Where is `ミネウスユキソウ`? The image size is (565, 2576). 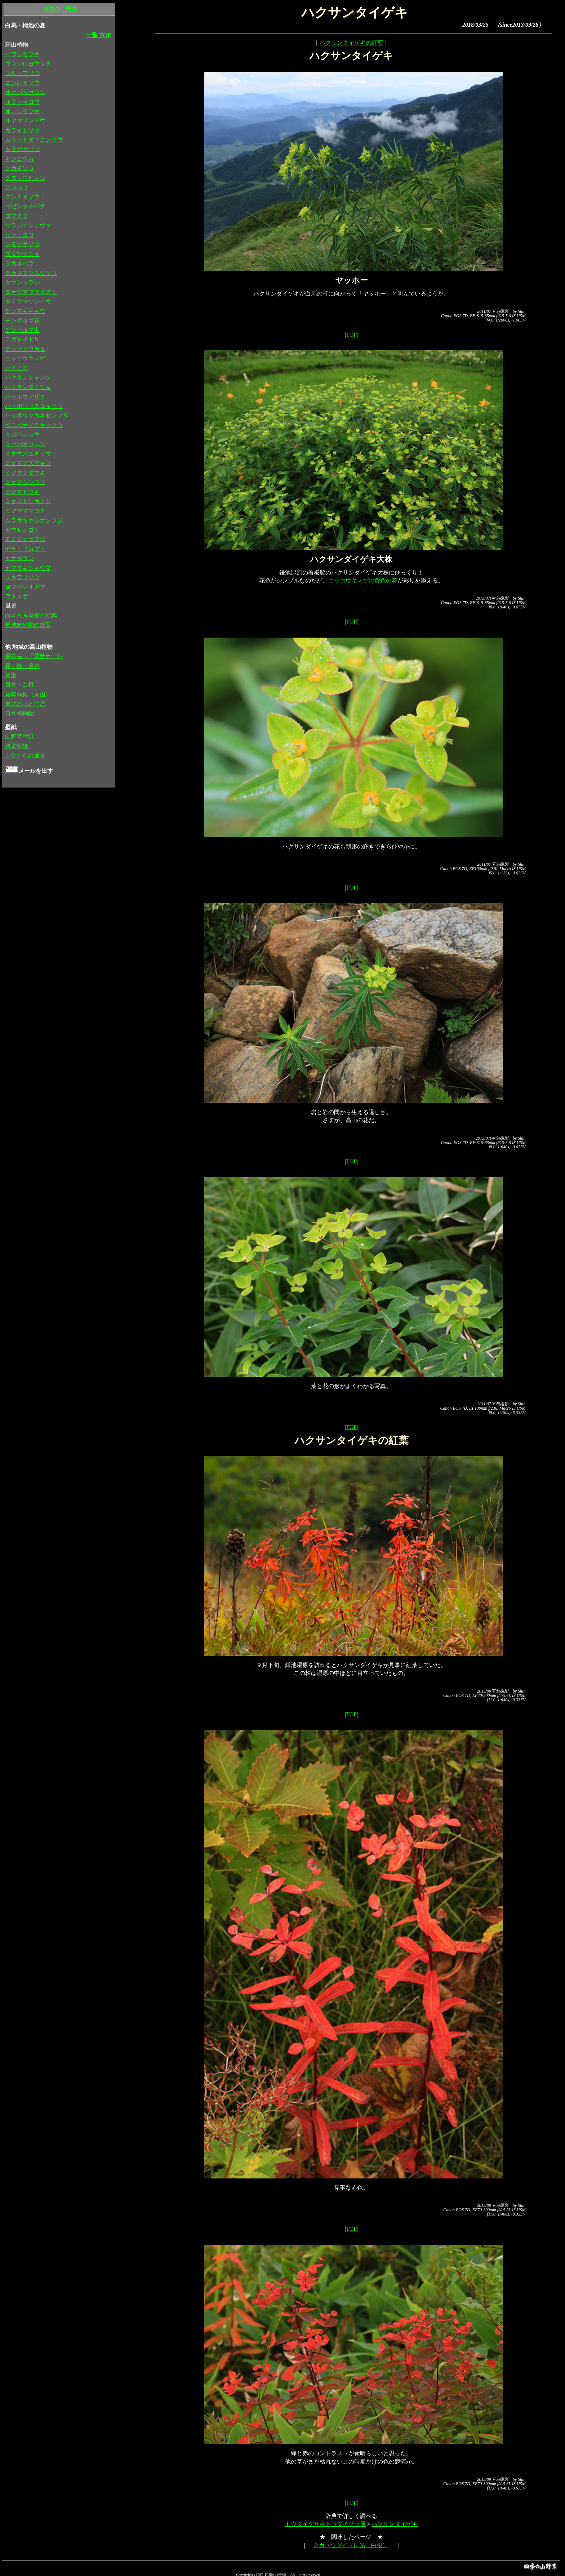
ミネウスユキソウ is located at coordinates (28, 454).